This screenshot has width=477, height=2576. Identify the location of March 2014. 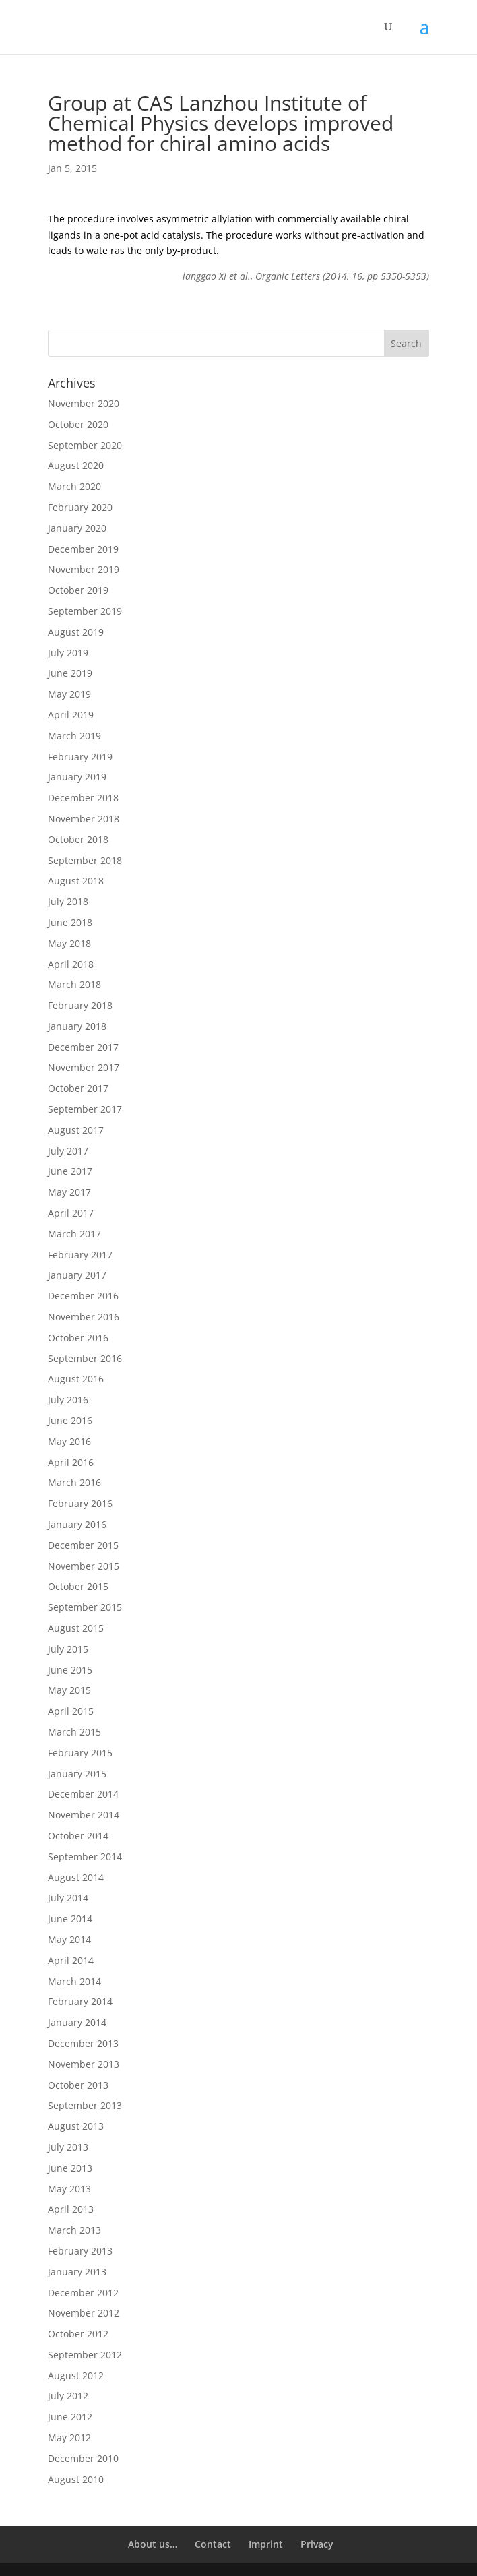
(74, 1981).